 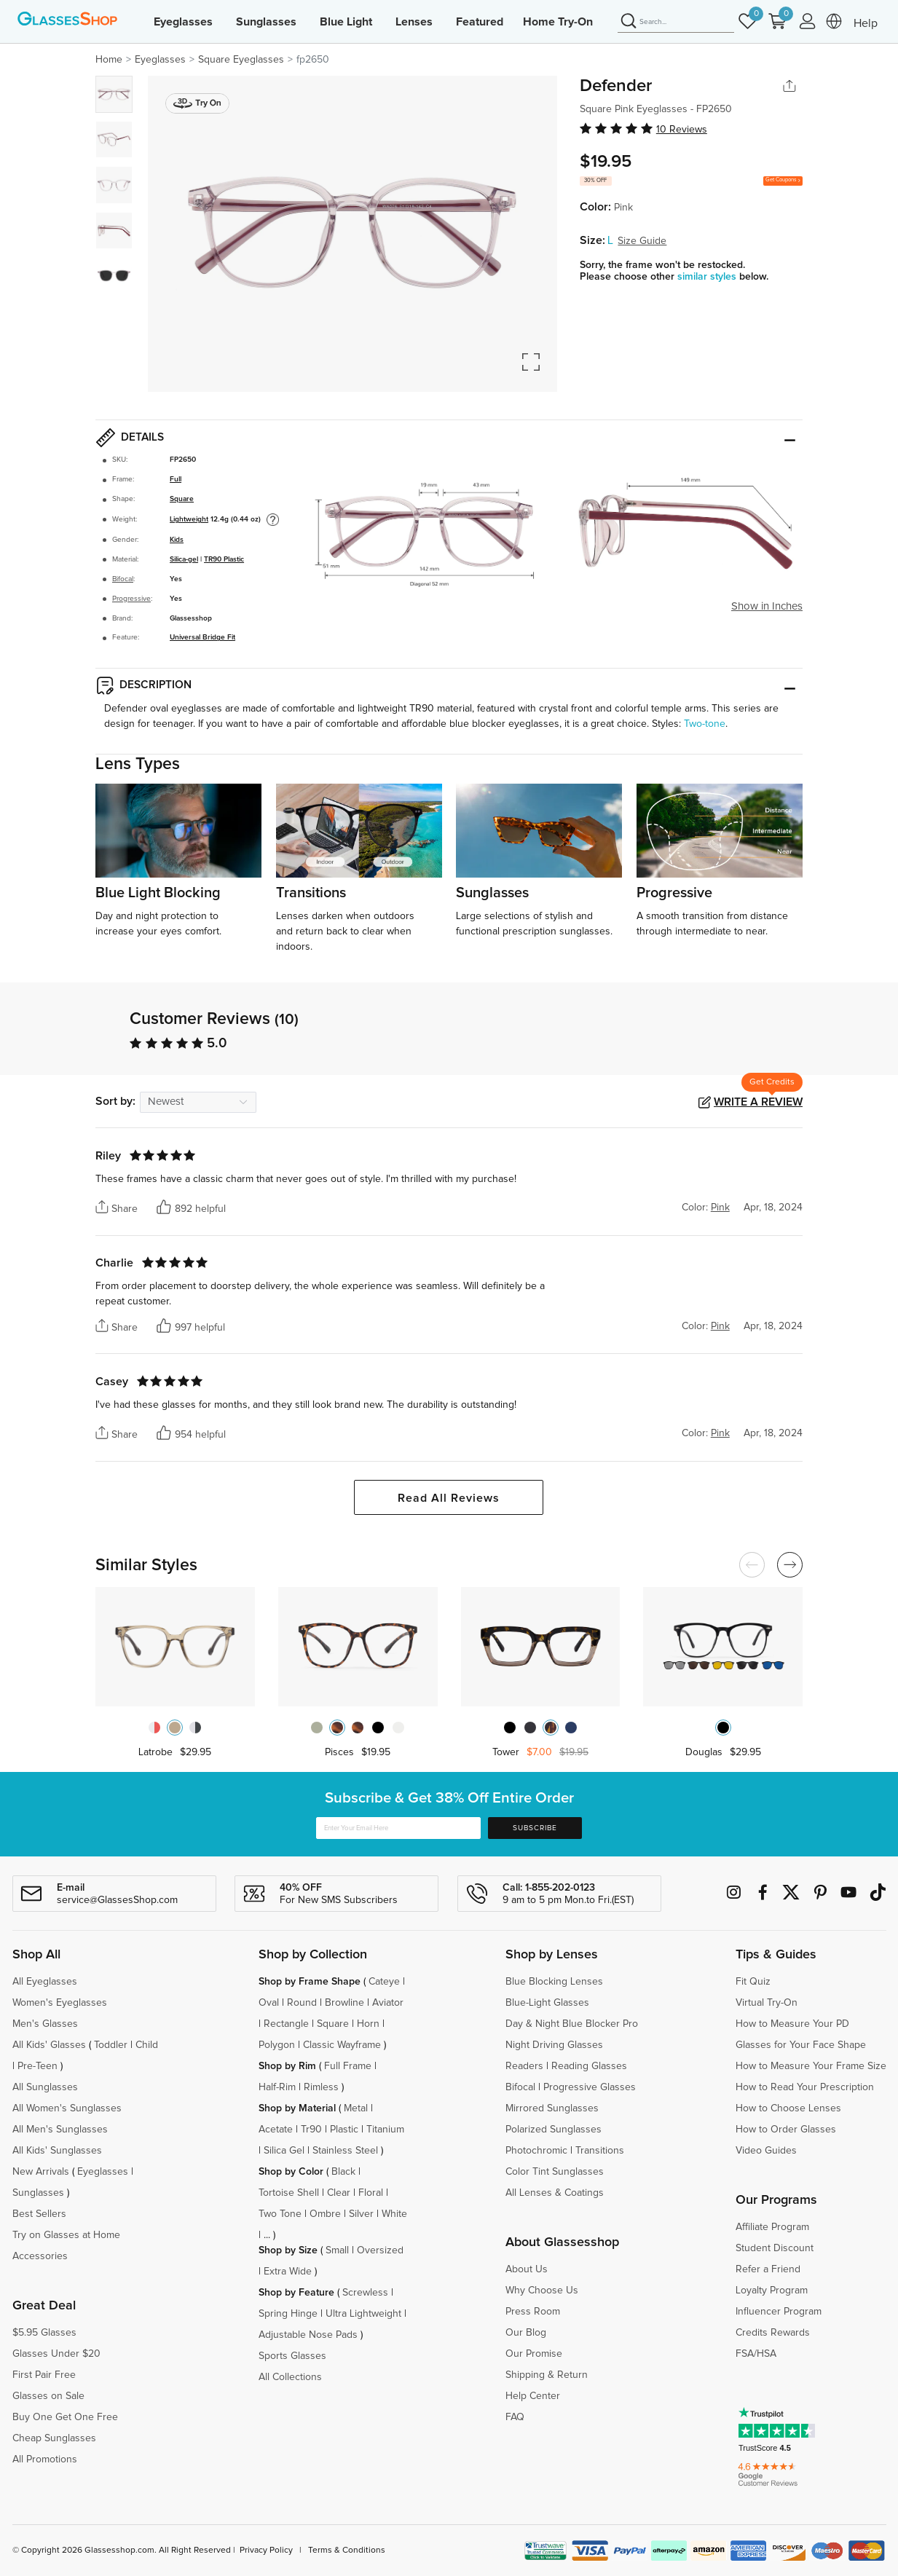 I want to click on Clear, so click(x=338, y=2193).